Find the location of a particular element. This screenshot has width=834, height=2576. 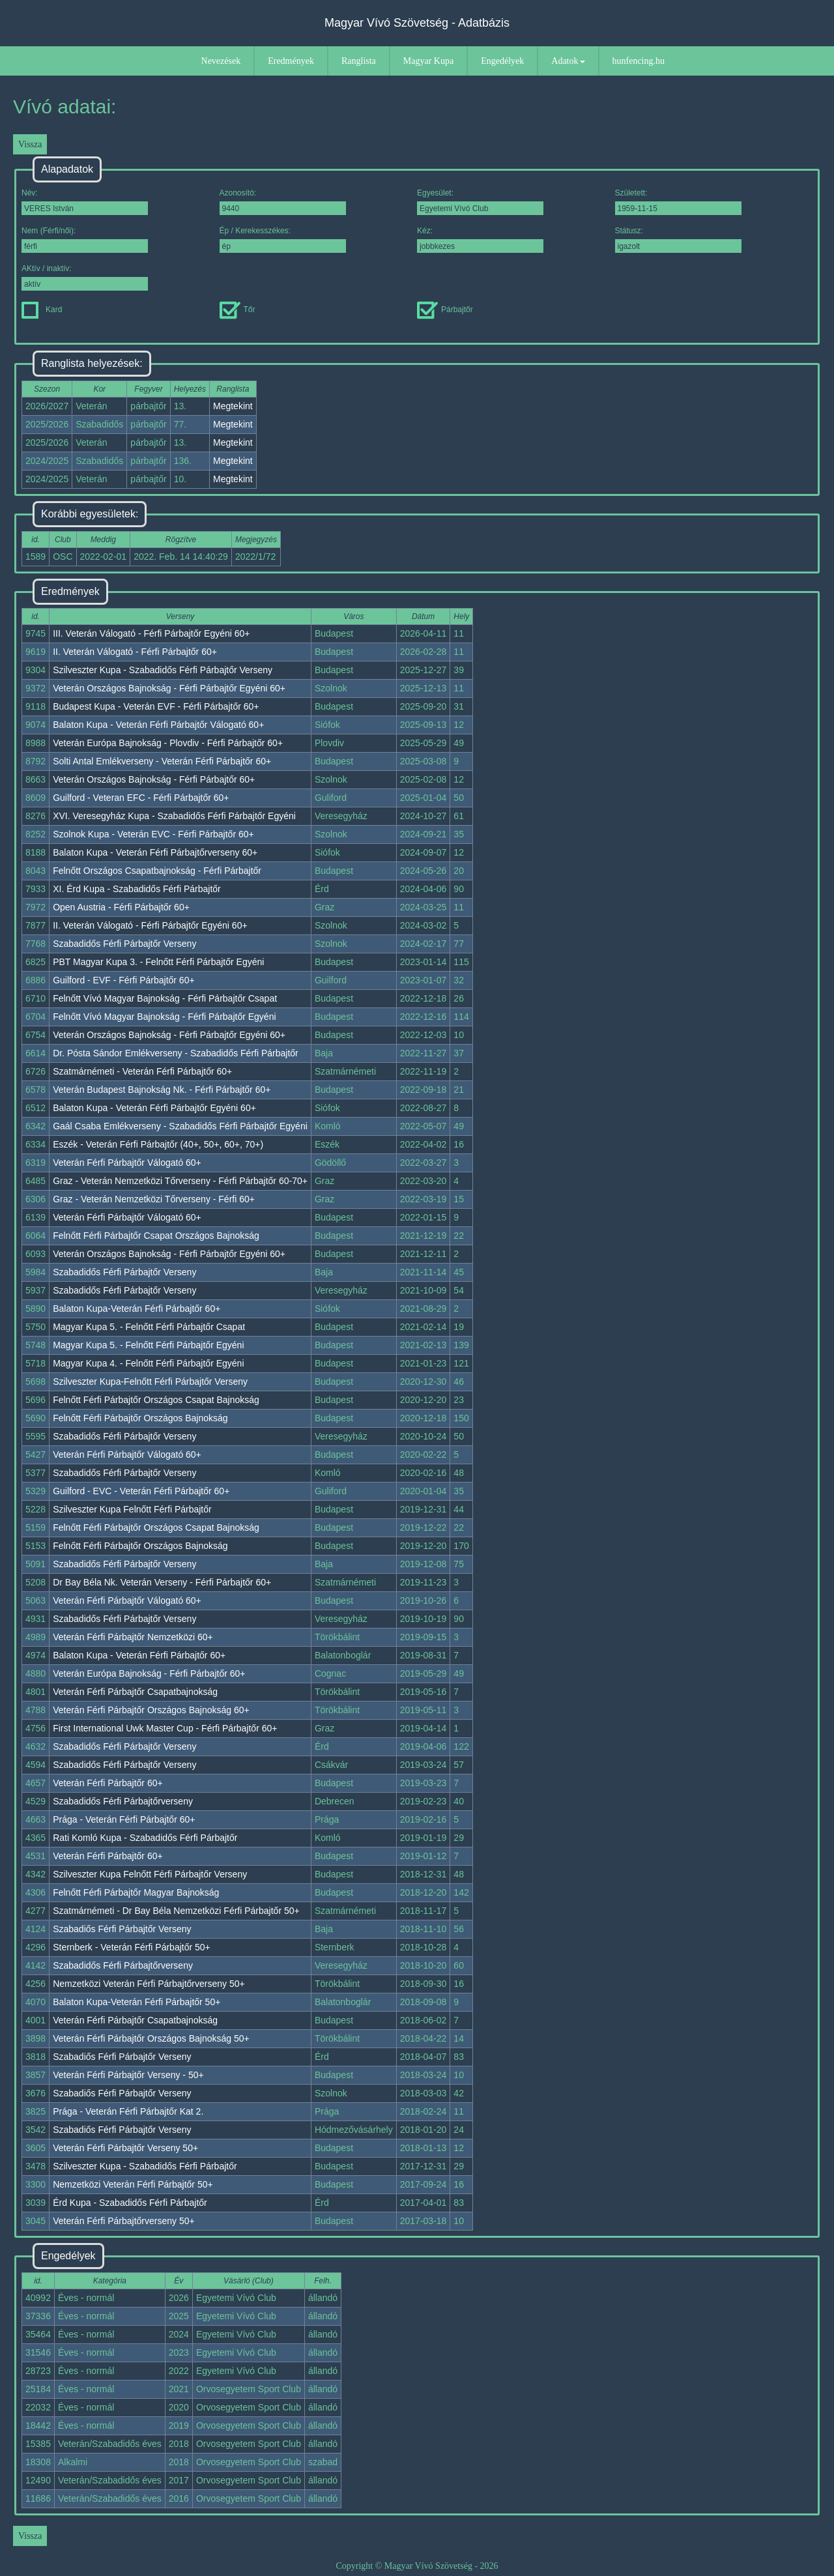

Veterán Országos Bajnokság - Férfi Párbajtőr Egyéni 60+ is located at coordinates (169, 688).